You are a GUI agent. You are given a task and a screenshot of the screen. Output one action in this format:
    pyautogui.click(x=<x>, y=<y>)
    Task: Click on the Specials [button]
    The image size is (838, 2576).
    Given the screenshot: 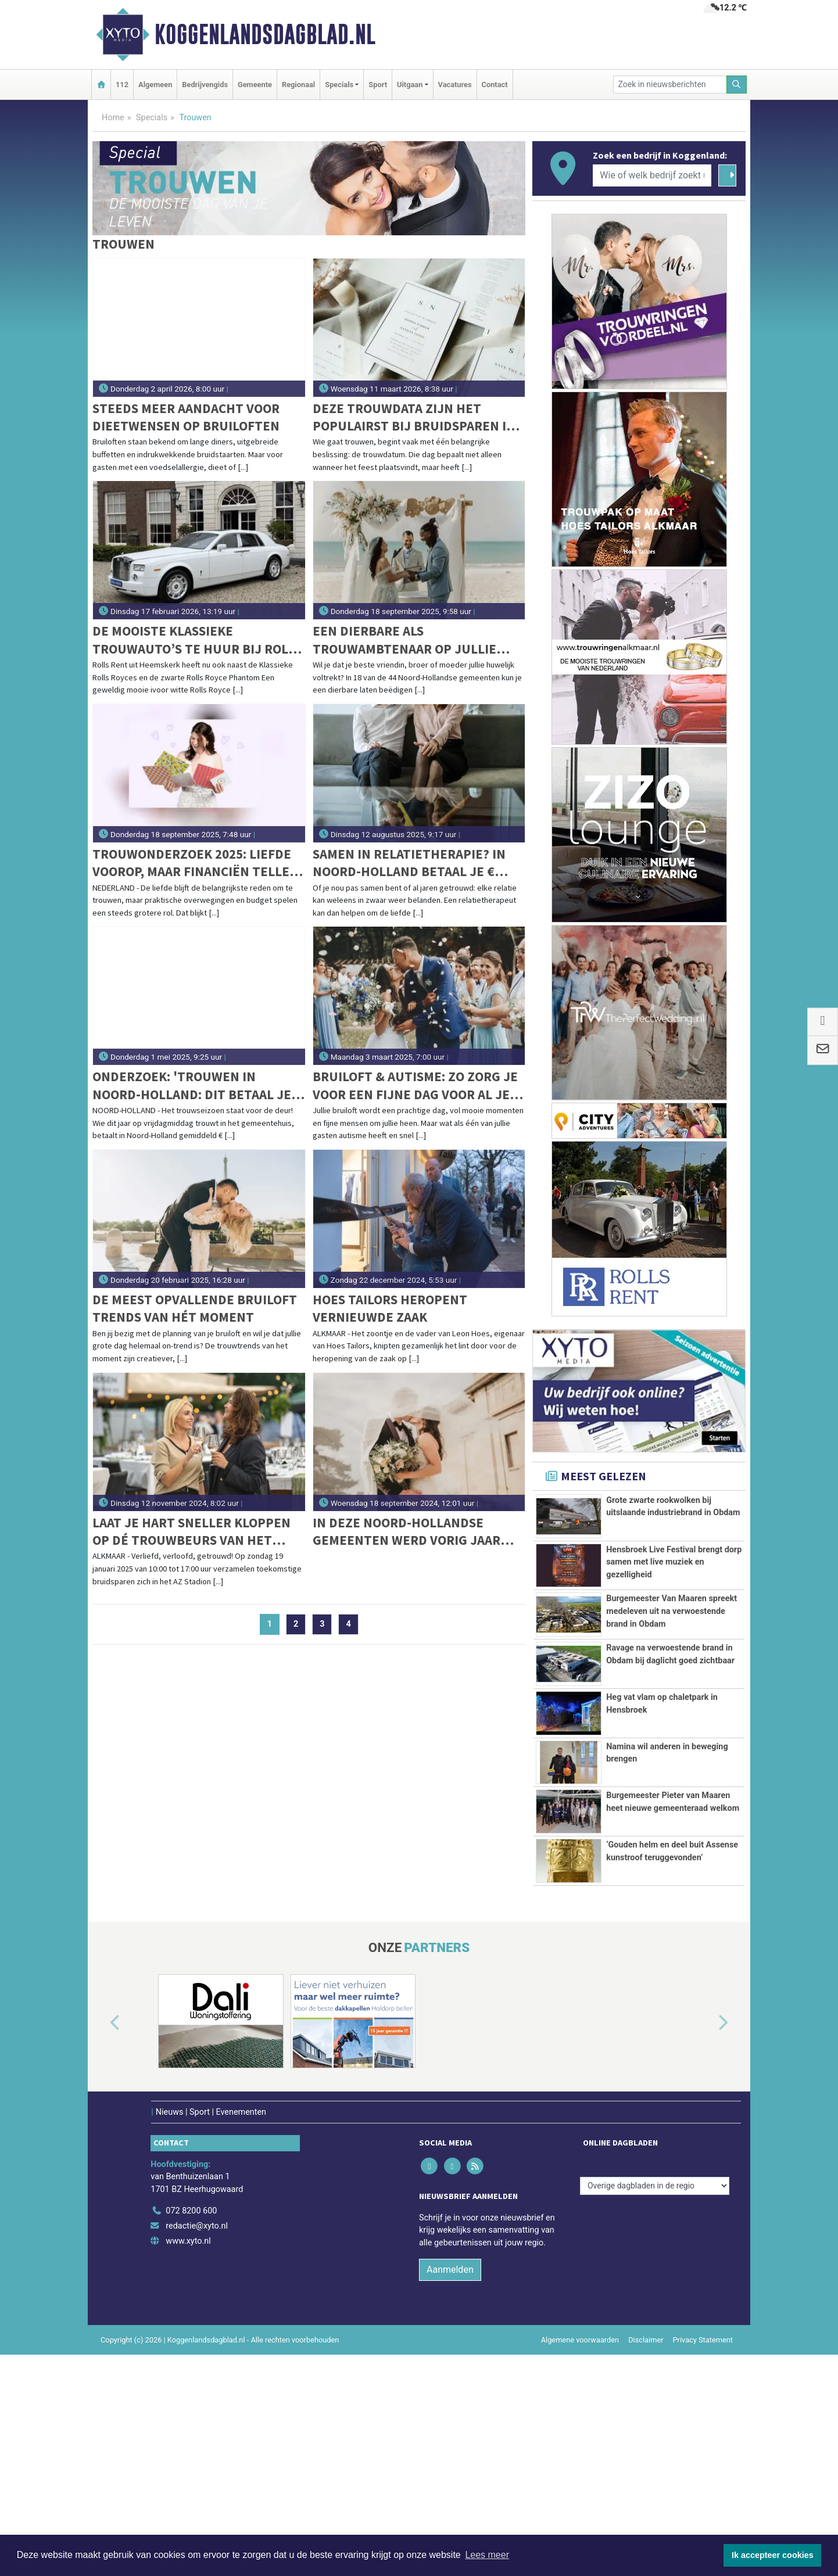 What is the action you would take?
    pyautogui.click(x=339, y=84)
    